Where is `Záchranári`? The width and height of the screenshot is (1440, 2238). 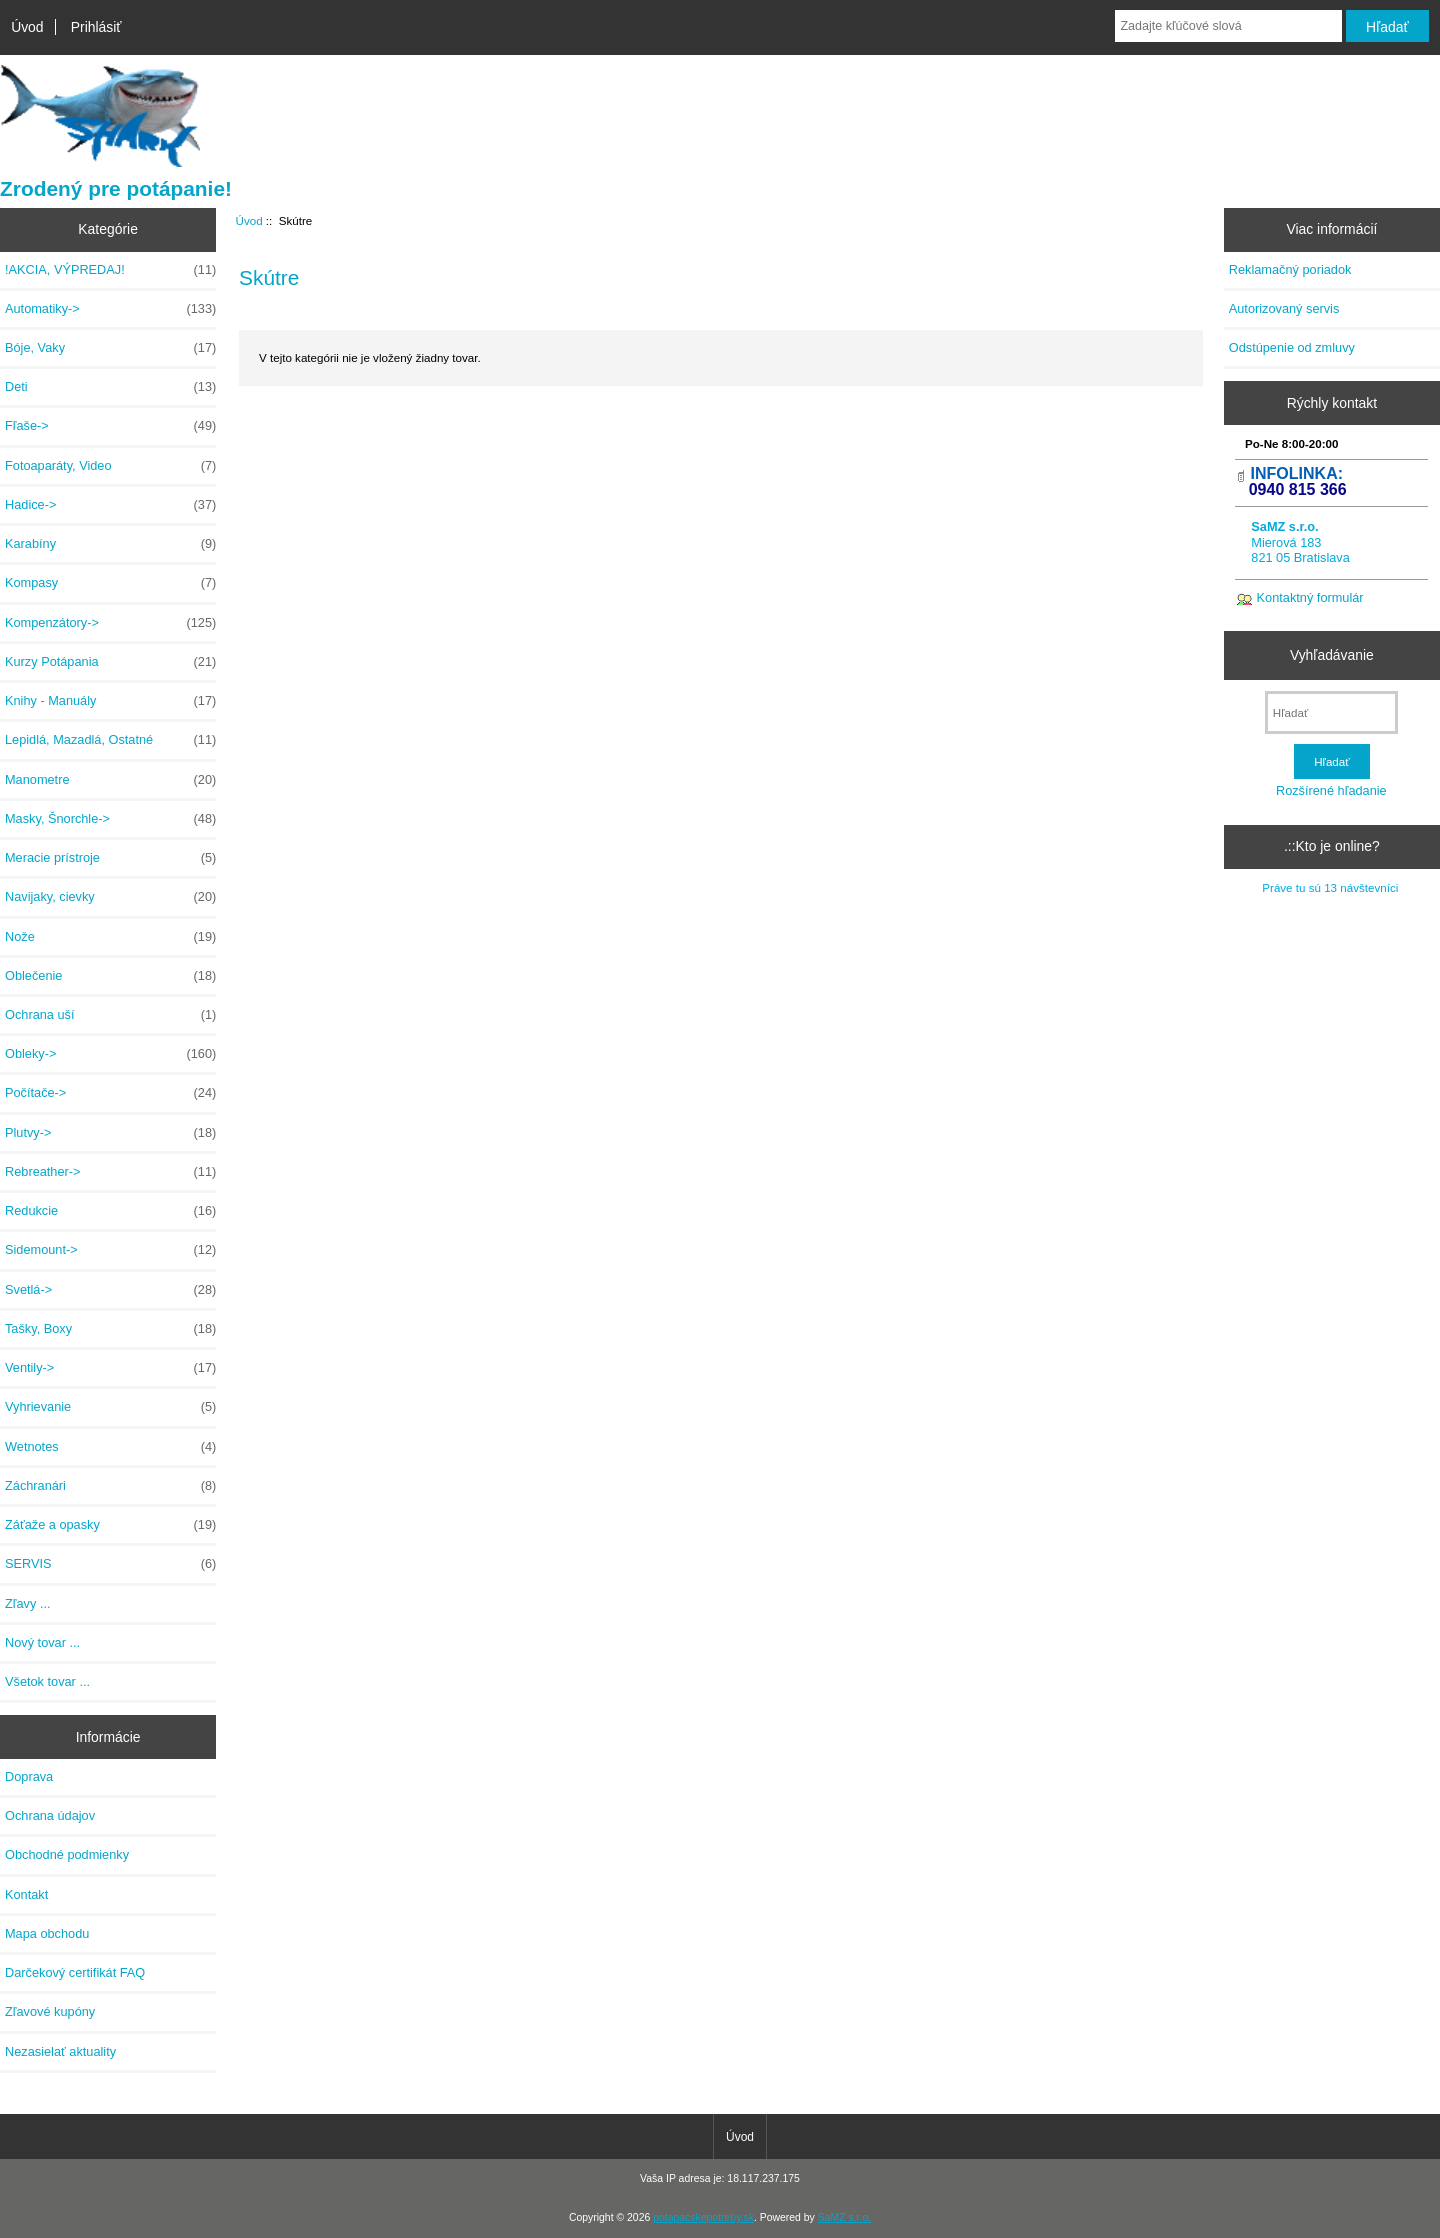 Záchranári is located at coordinates (110, 1486).